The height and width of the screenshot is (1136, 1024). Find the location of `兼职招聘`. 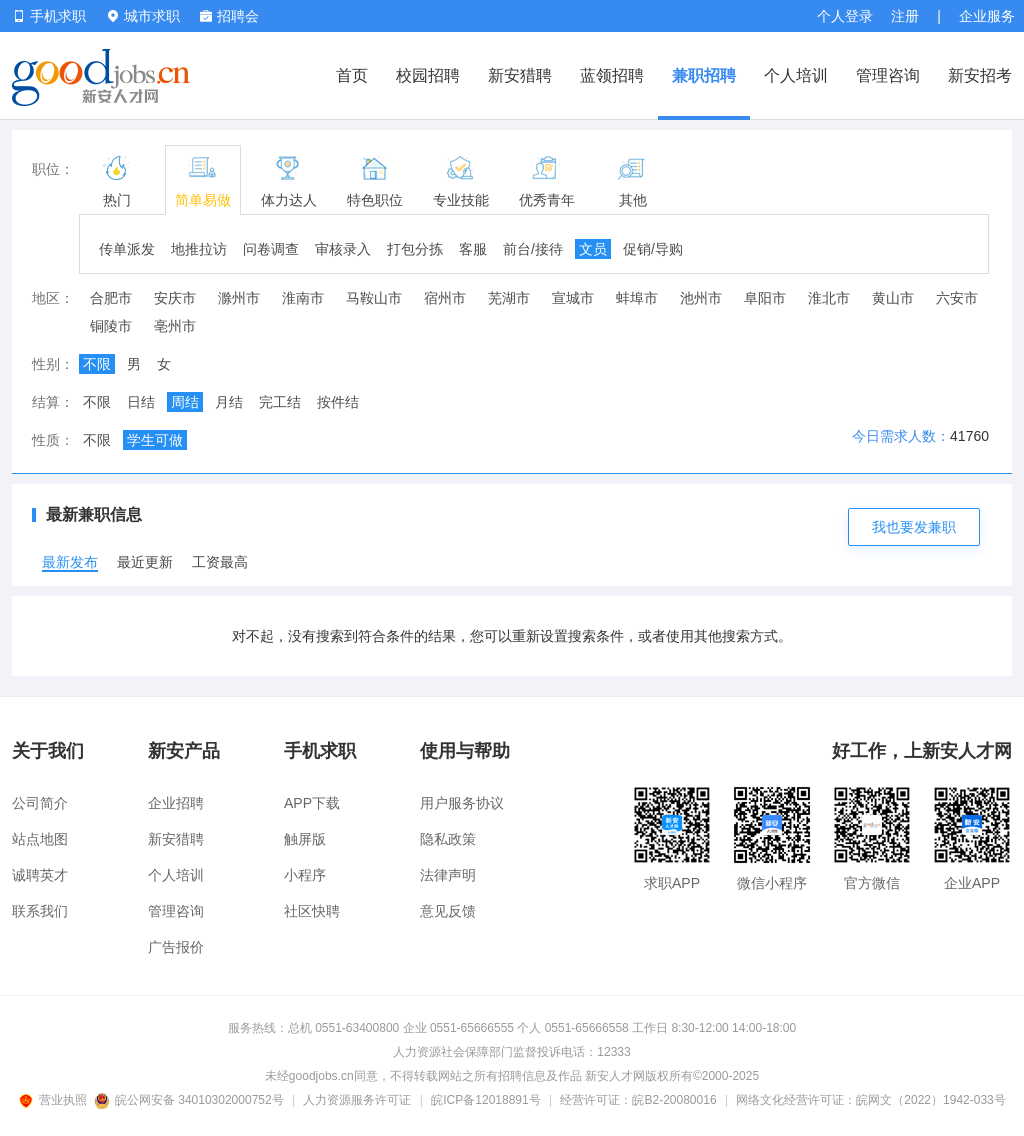

兼职招聘 is located at coordinates (704, 75).